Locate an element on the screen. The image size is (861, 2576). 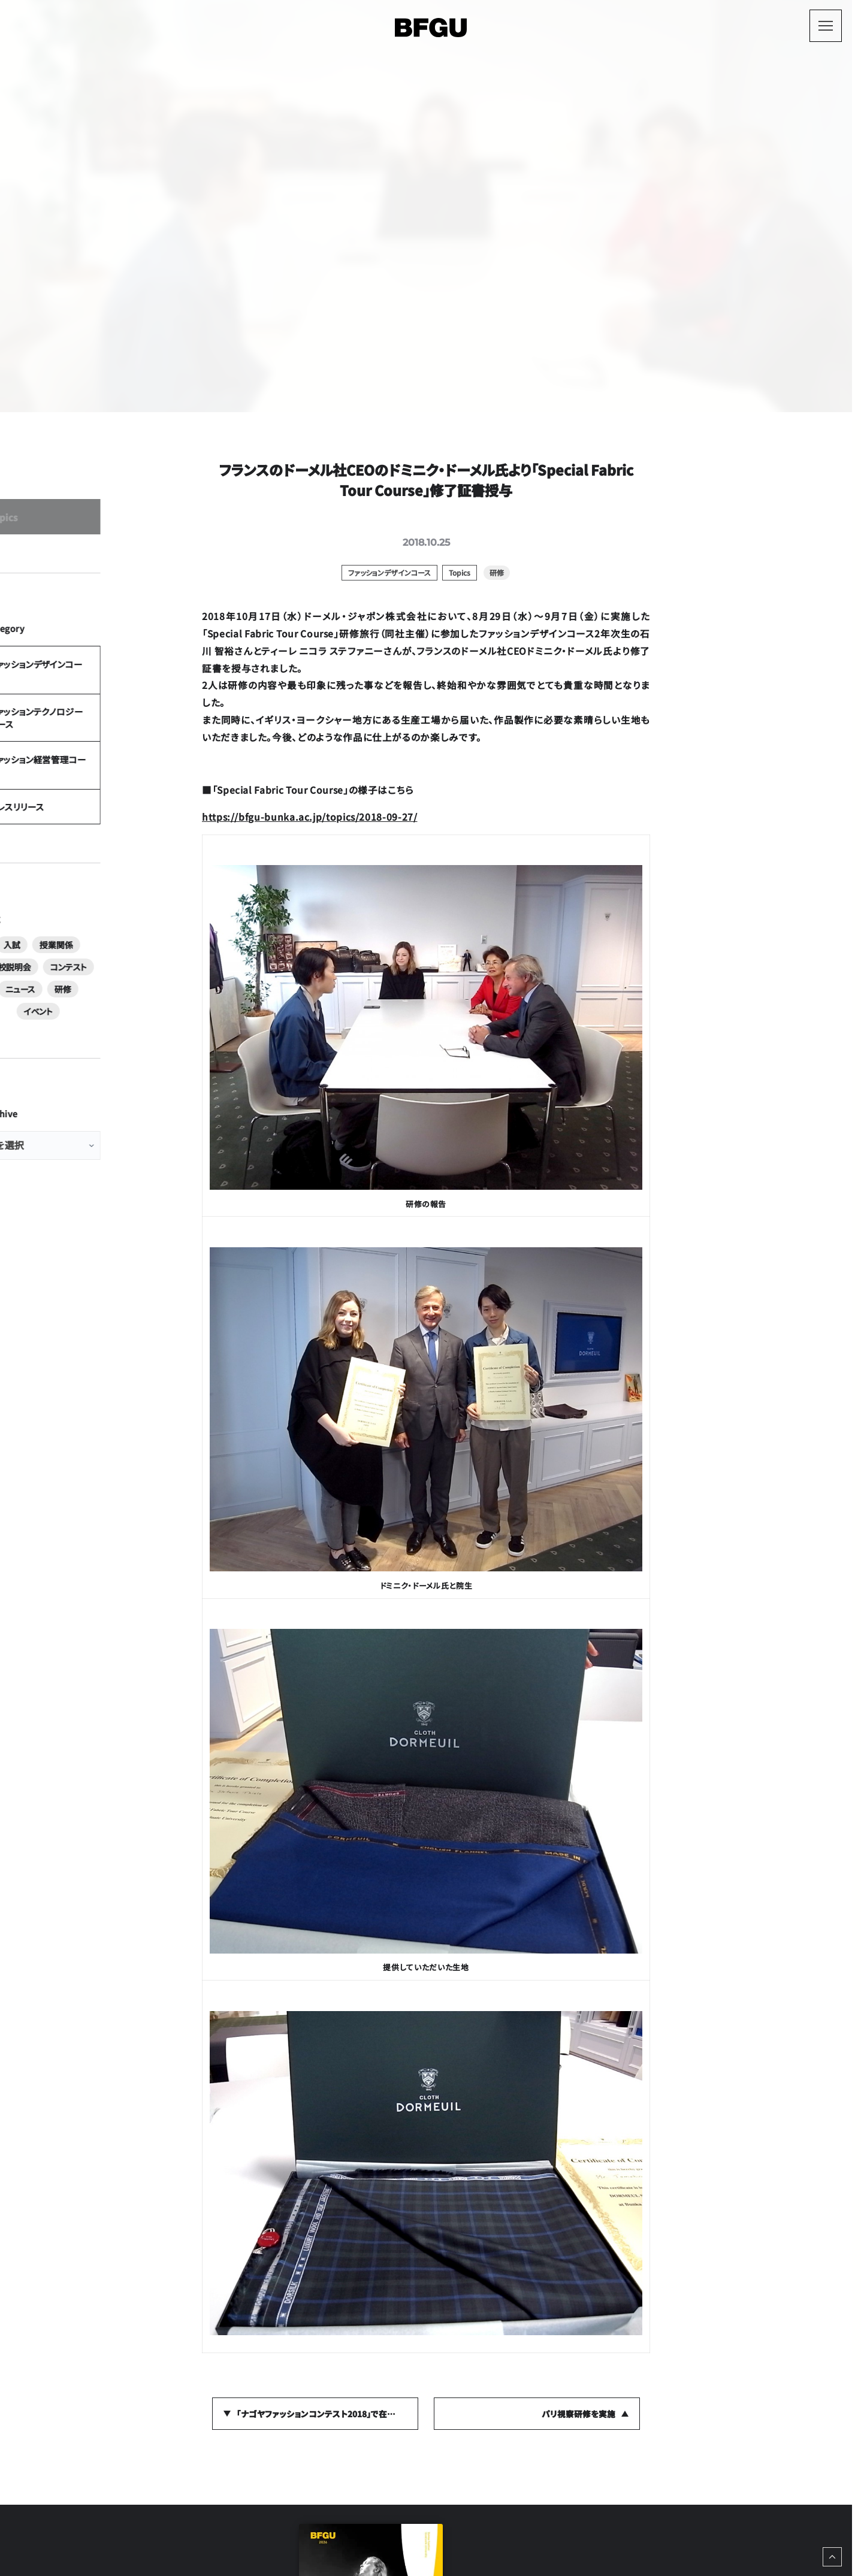
パリ視察研修を実施 is located at coordinates (578, 2414).